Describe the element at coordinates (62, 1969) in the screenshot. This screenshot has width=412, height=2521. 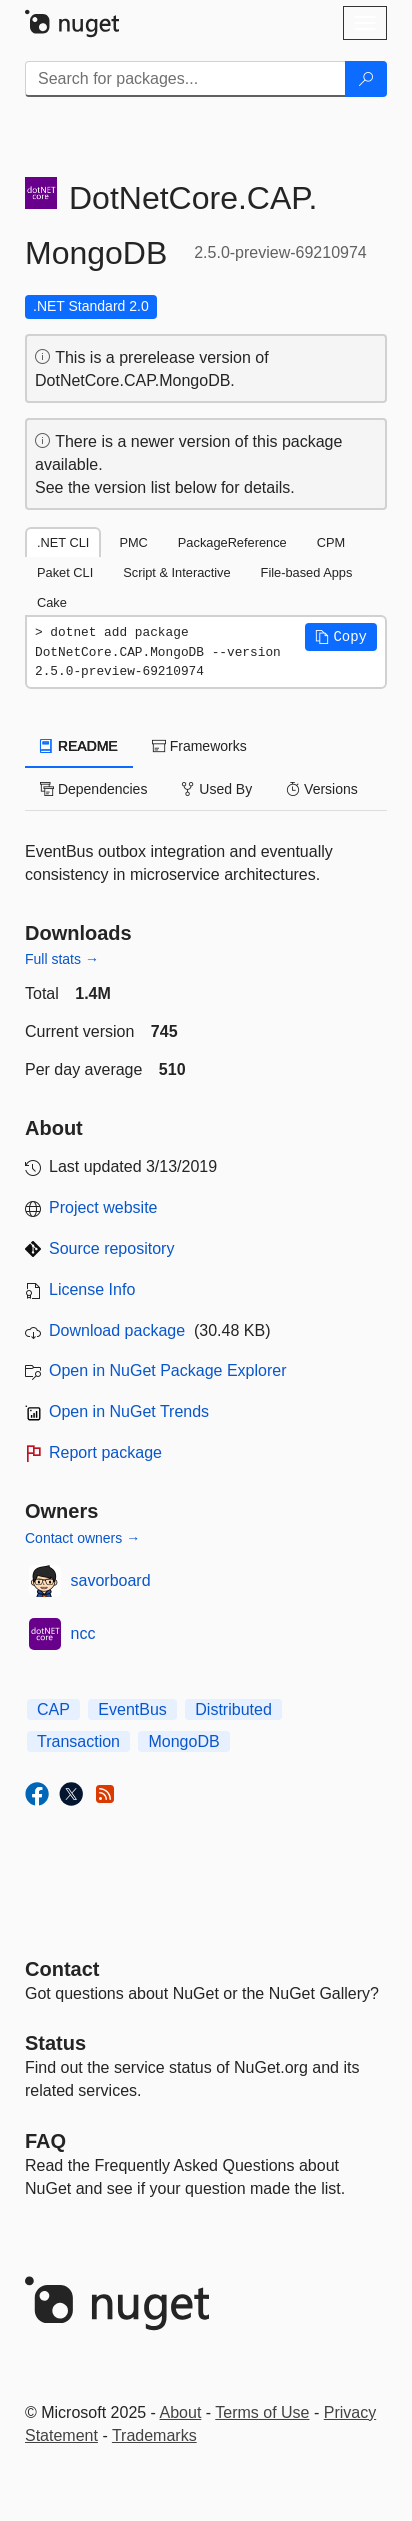
I see `Contact` at that location.